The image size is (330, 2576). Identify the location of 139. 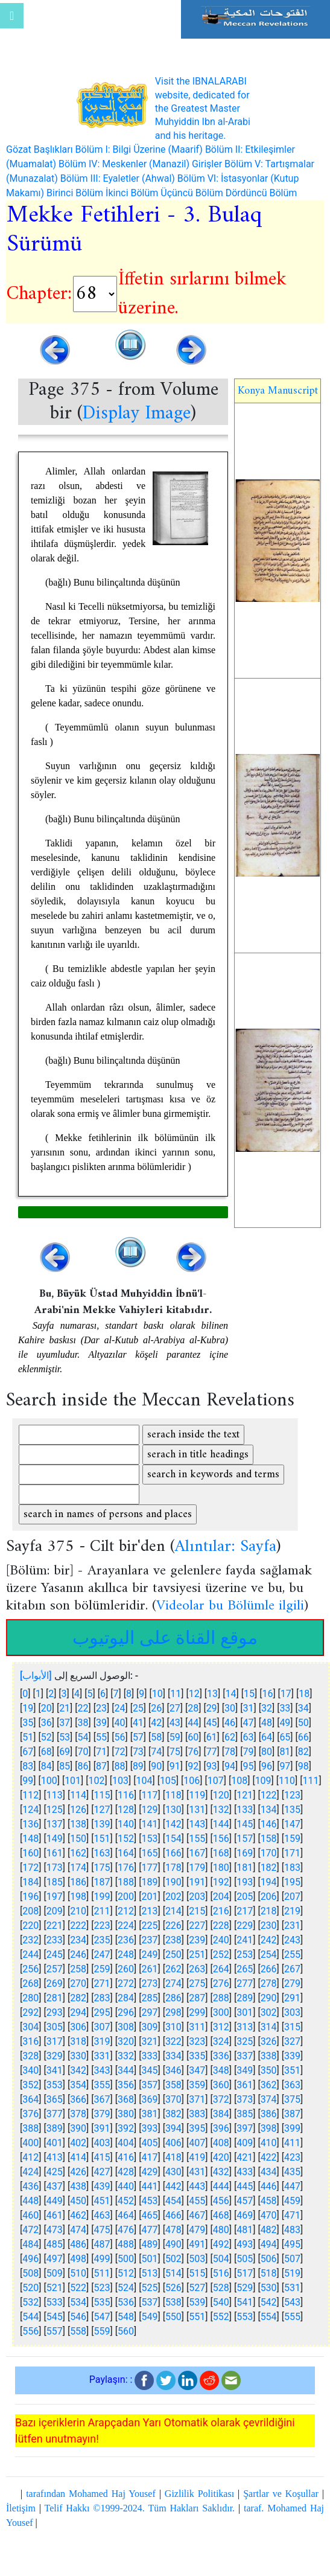
(102, 1824).